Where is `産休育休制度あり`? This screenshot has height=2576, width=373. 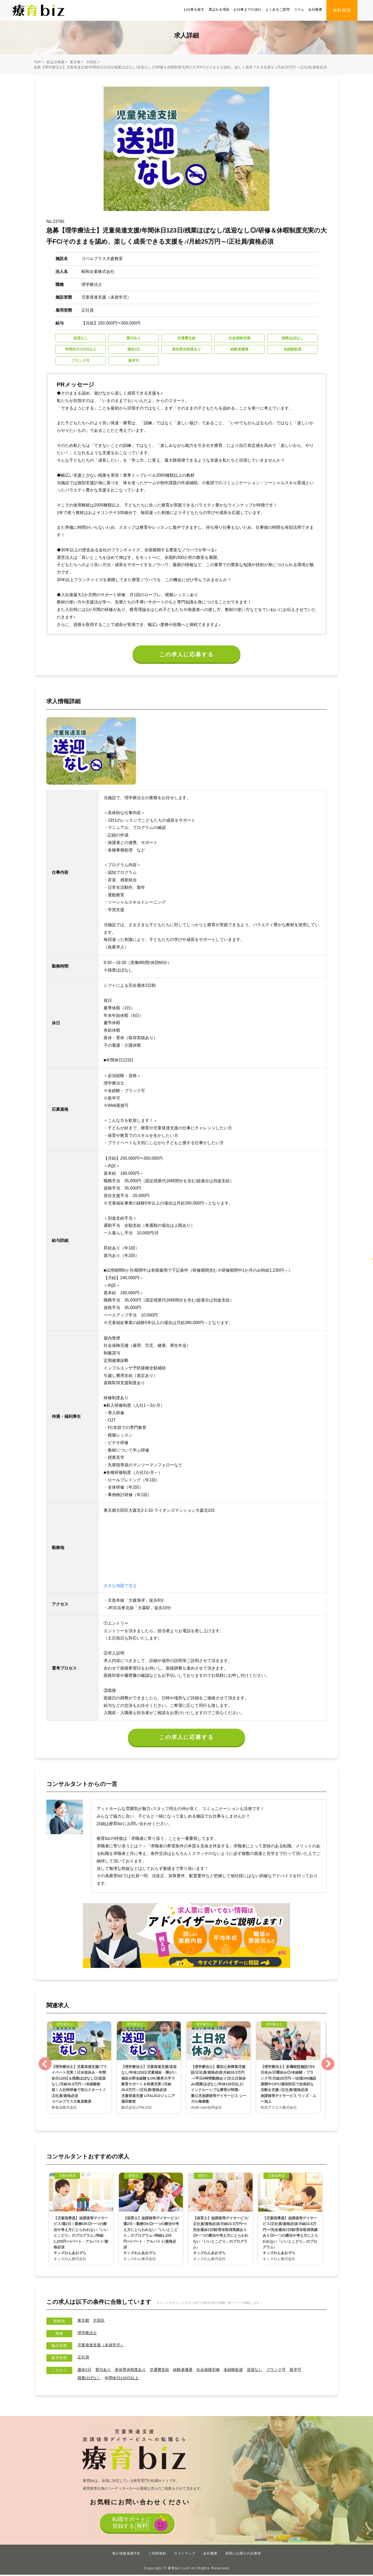 産休育休制度あり is located at coordinates (133, 2371).